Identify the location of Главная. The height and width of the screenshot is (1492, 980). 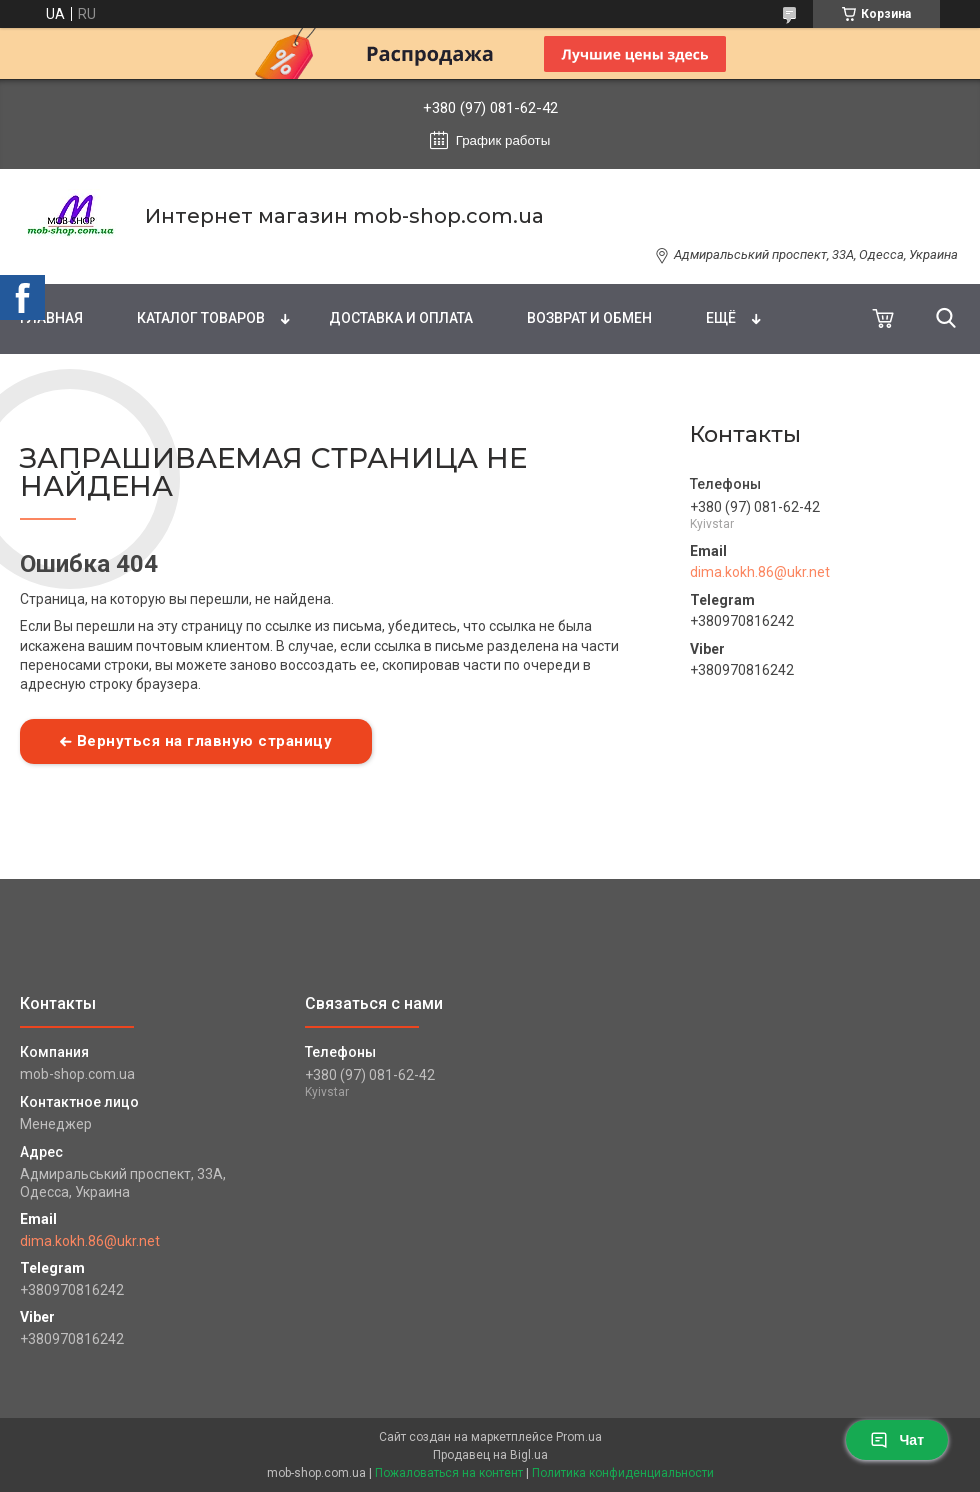
(51, 318).